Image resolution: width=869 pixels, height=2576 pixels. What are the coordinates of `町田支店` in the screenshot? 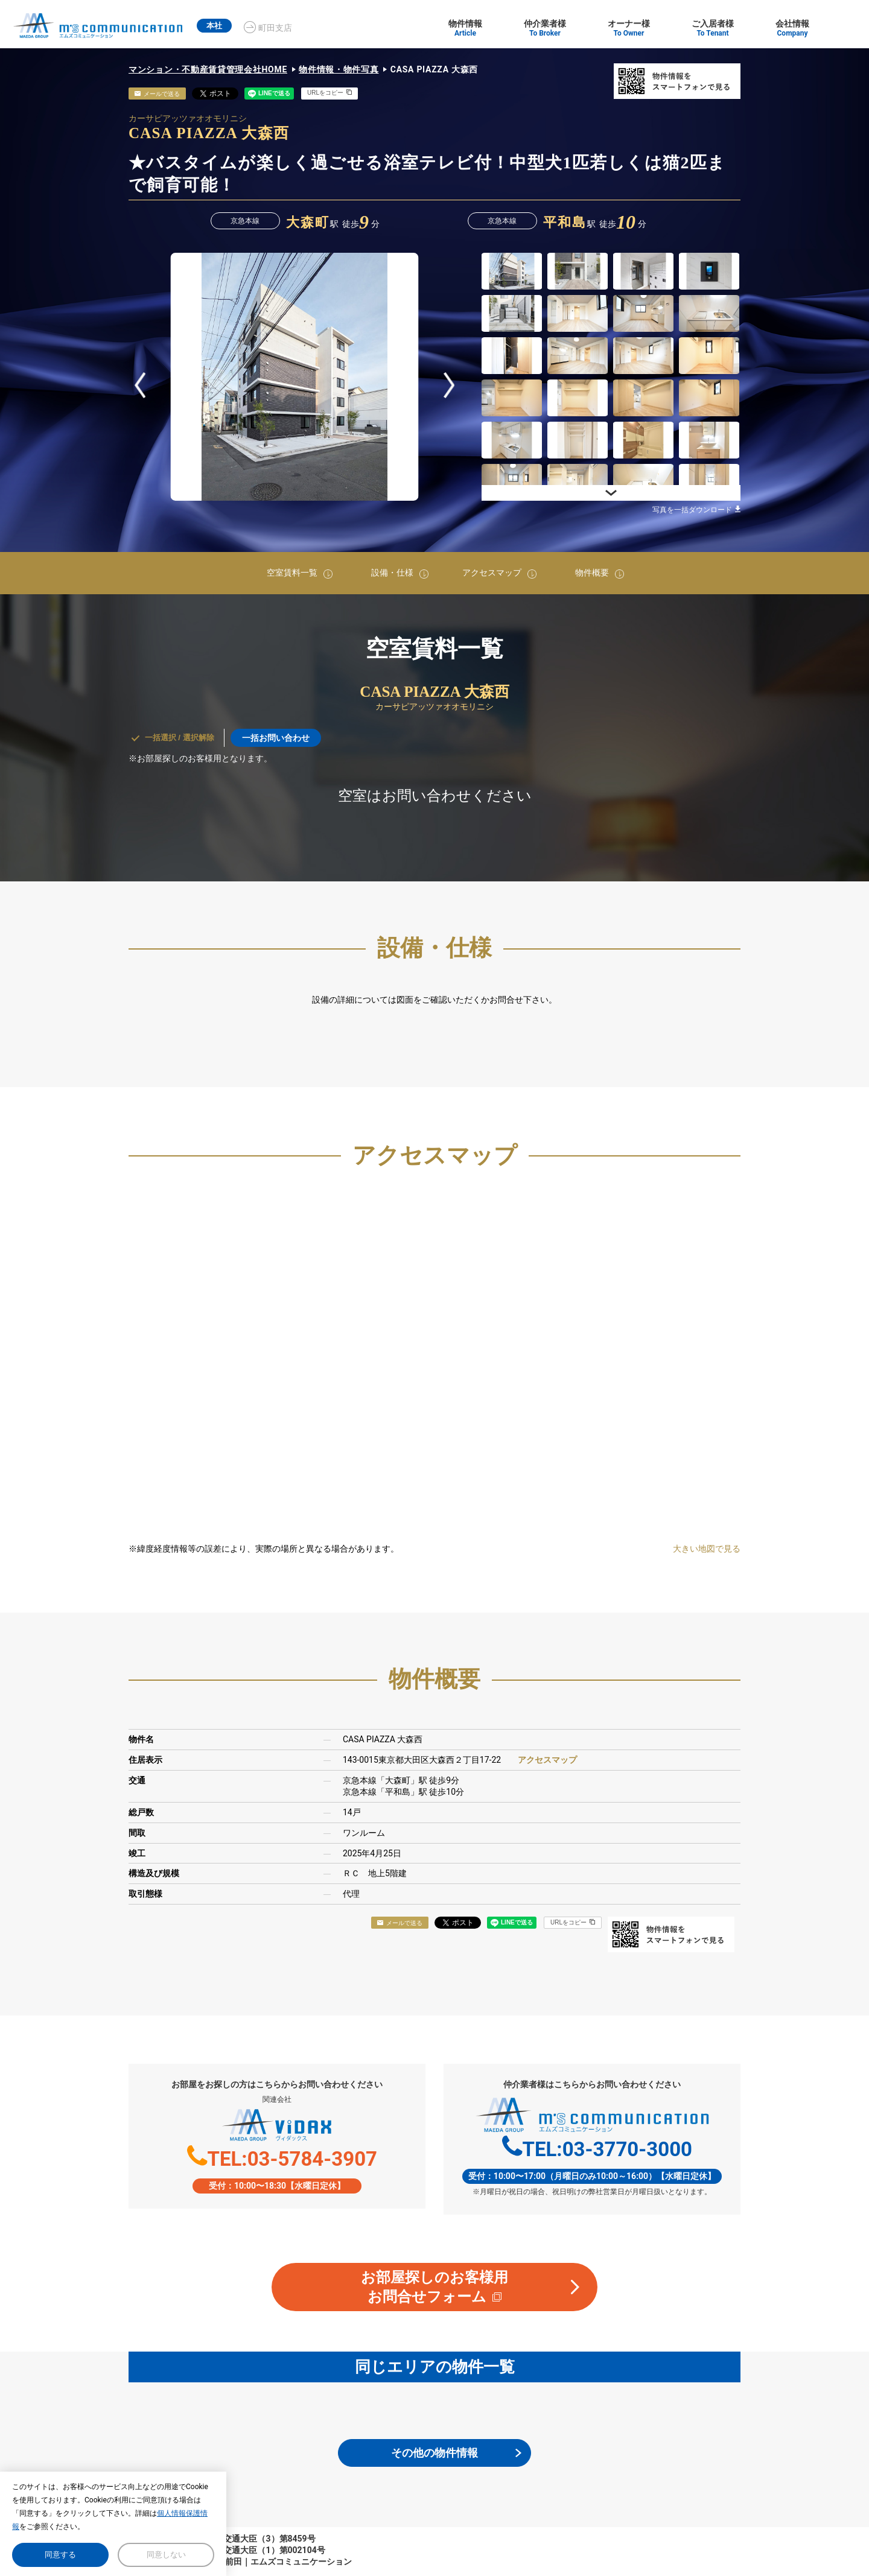 It's located at (285, 28).